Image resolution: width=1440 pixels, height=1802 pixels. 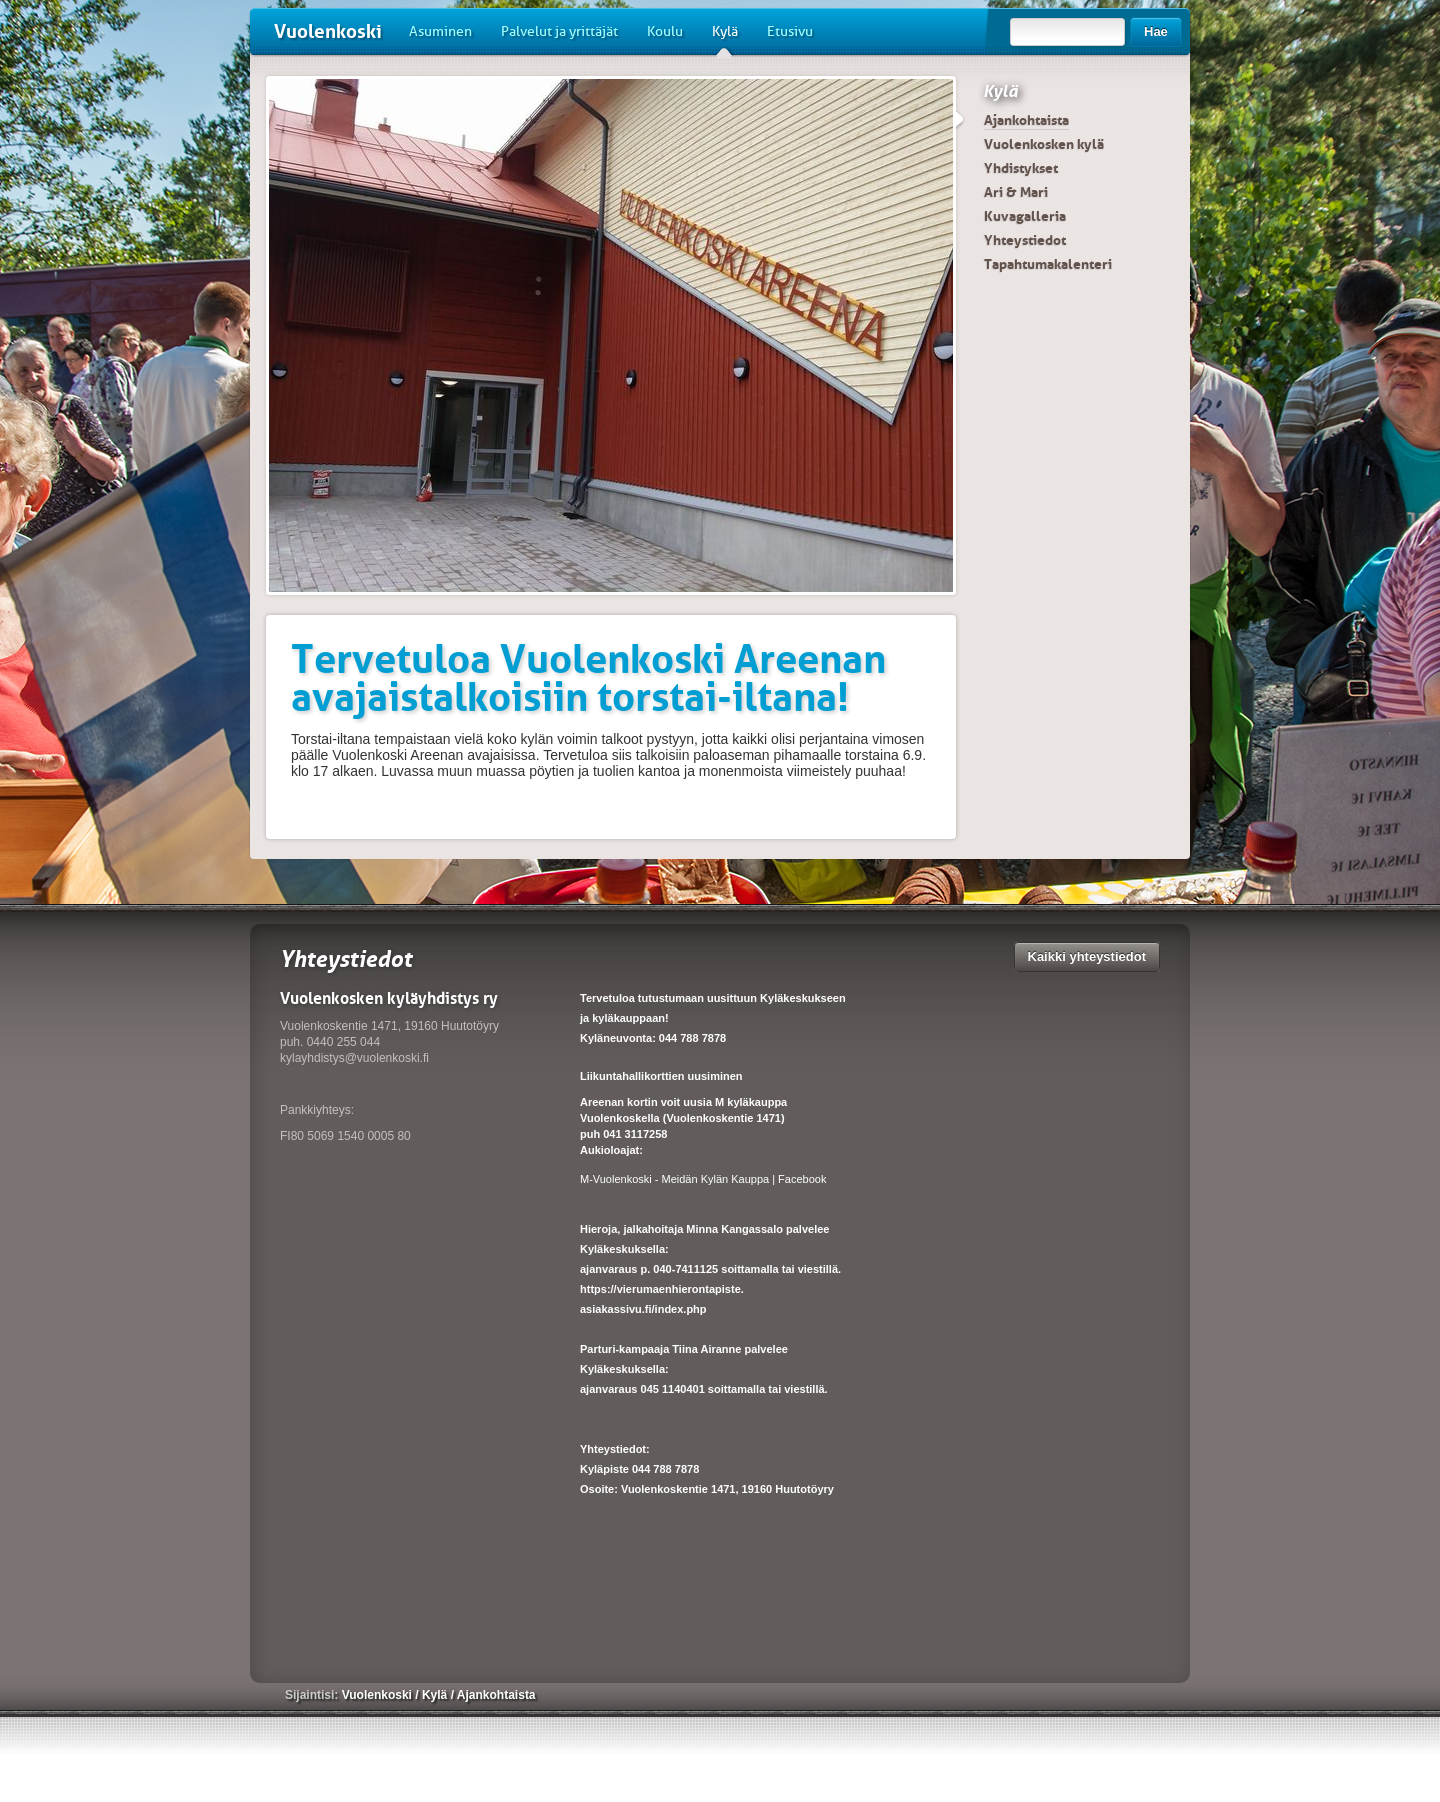 What do you see at coordinates (1021, 168) in the screenshot?
I see `Yhdistykset` at bounding box center [1021, 168].